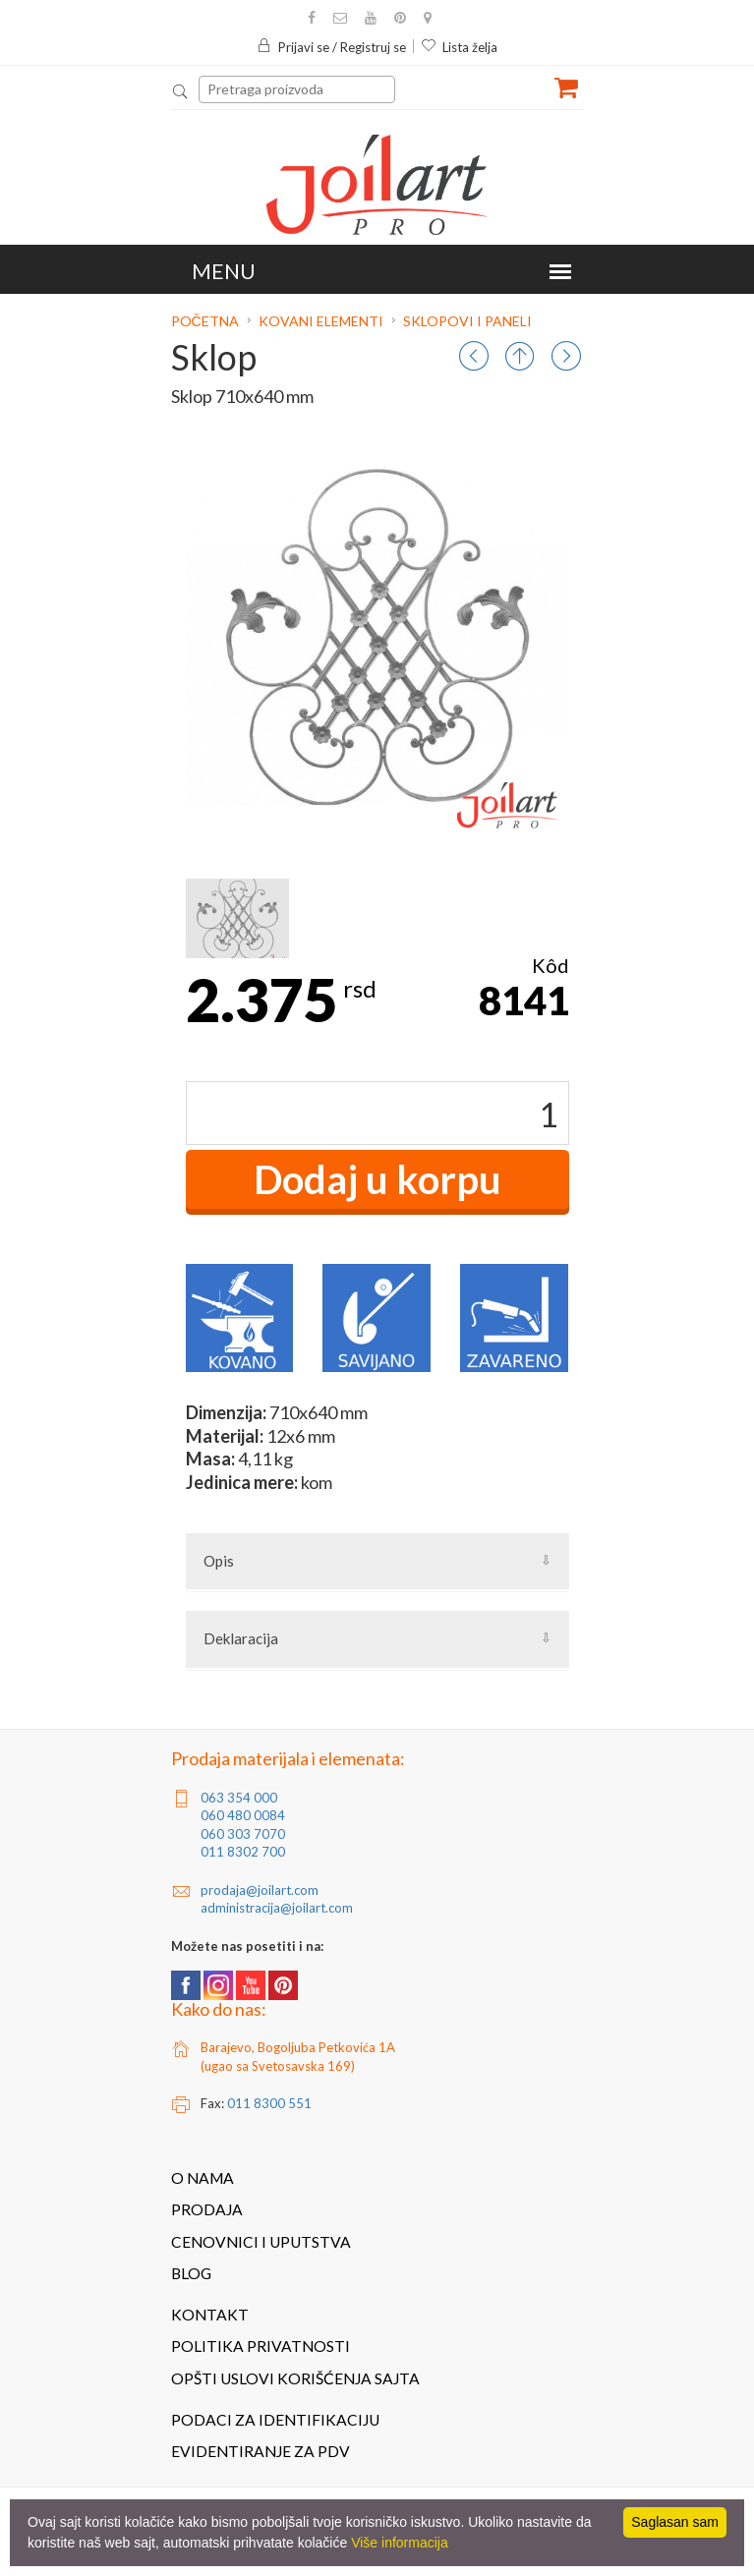 The image size is (754, 2576). I want to click on Sklopovi i paneli, so click(467, 321).